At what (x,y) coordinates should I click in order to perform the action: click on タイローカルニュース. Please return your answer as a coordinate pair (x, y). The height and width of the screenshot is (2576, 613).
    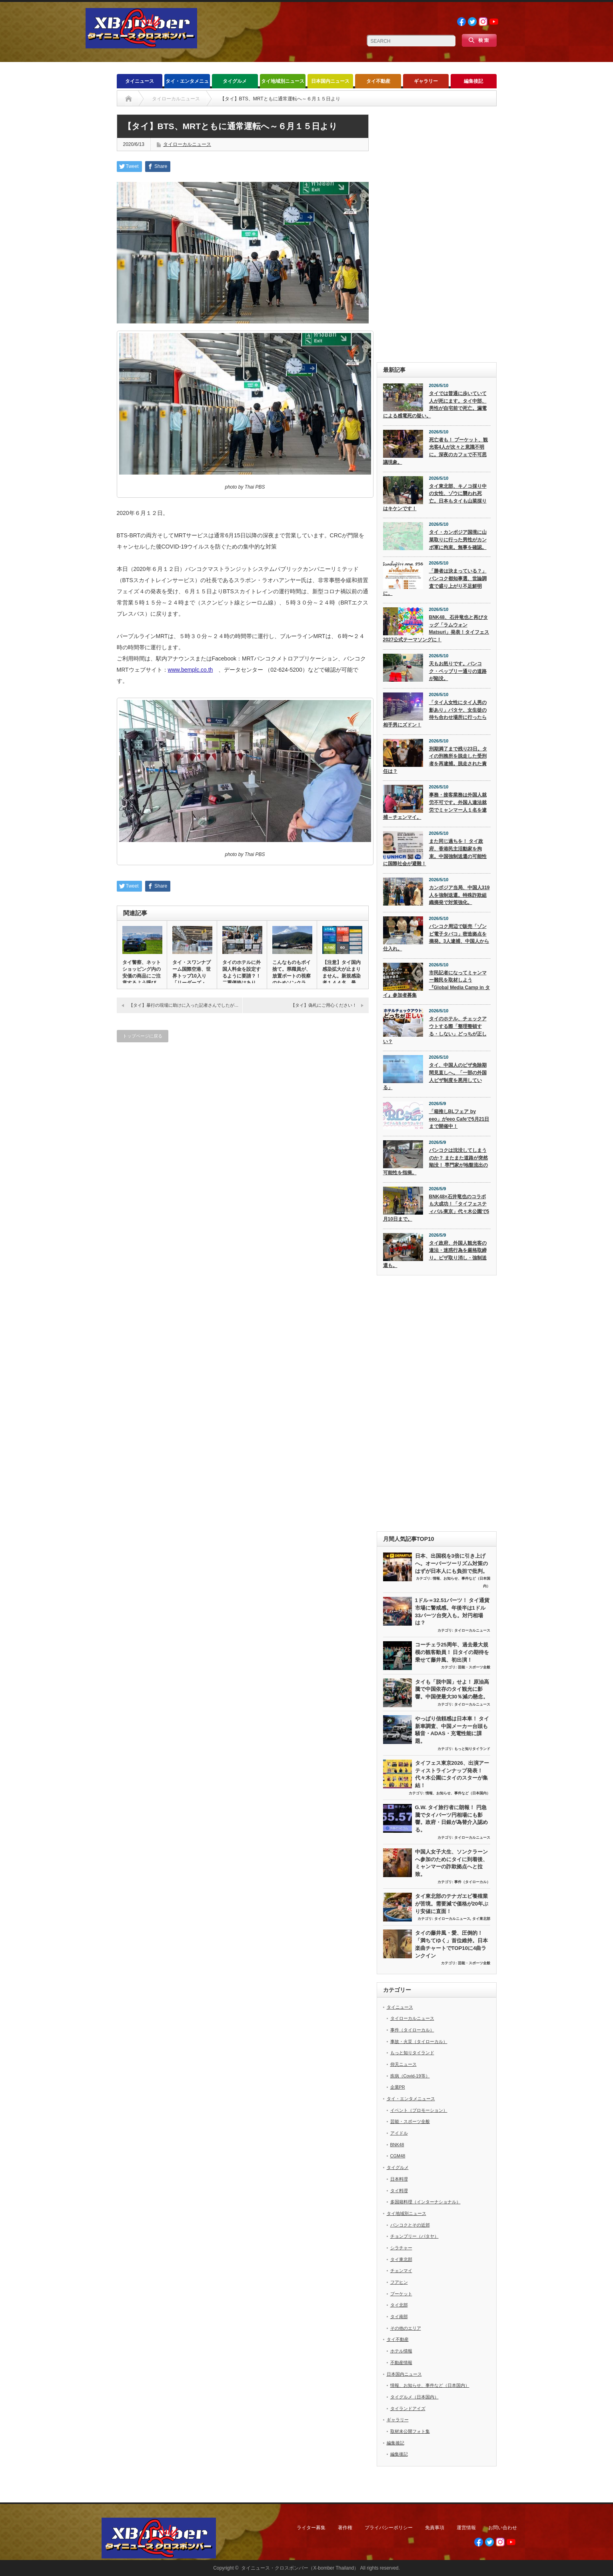
    Looking at the image, I should click on (187, 144).